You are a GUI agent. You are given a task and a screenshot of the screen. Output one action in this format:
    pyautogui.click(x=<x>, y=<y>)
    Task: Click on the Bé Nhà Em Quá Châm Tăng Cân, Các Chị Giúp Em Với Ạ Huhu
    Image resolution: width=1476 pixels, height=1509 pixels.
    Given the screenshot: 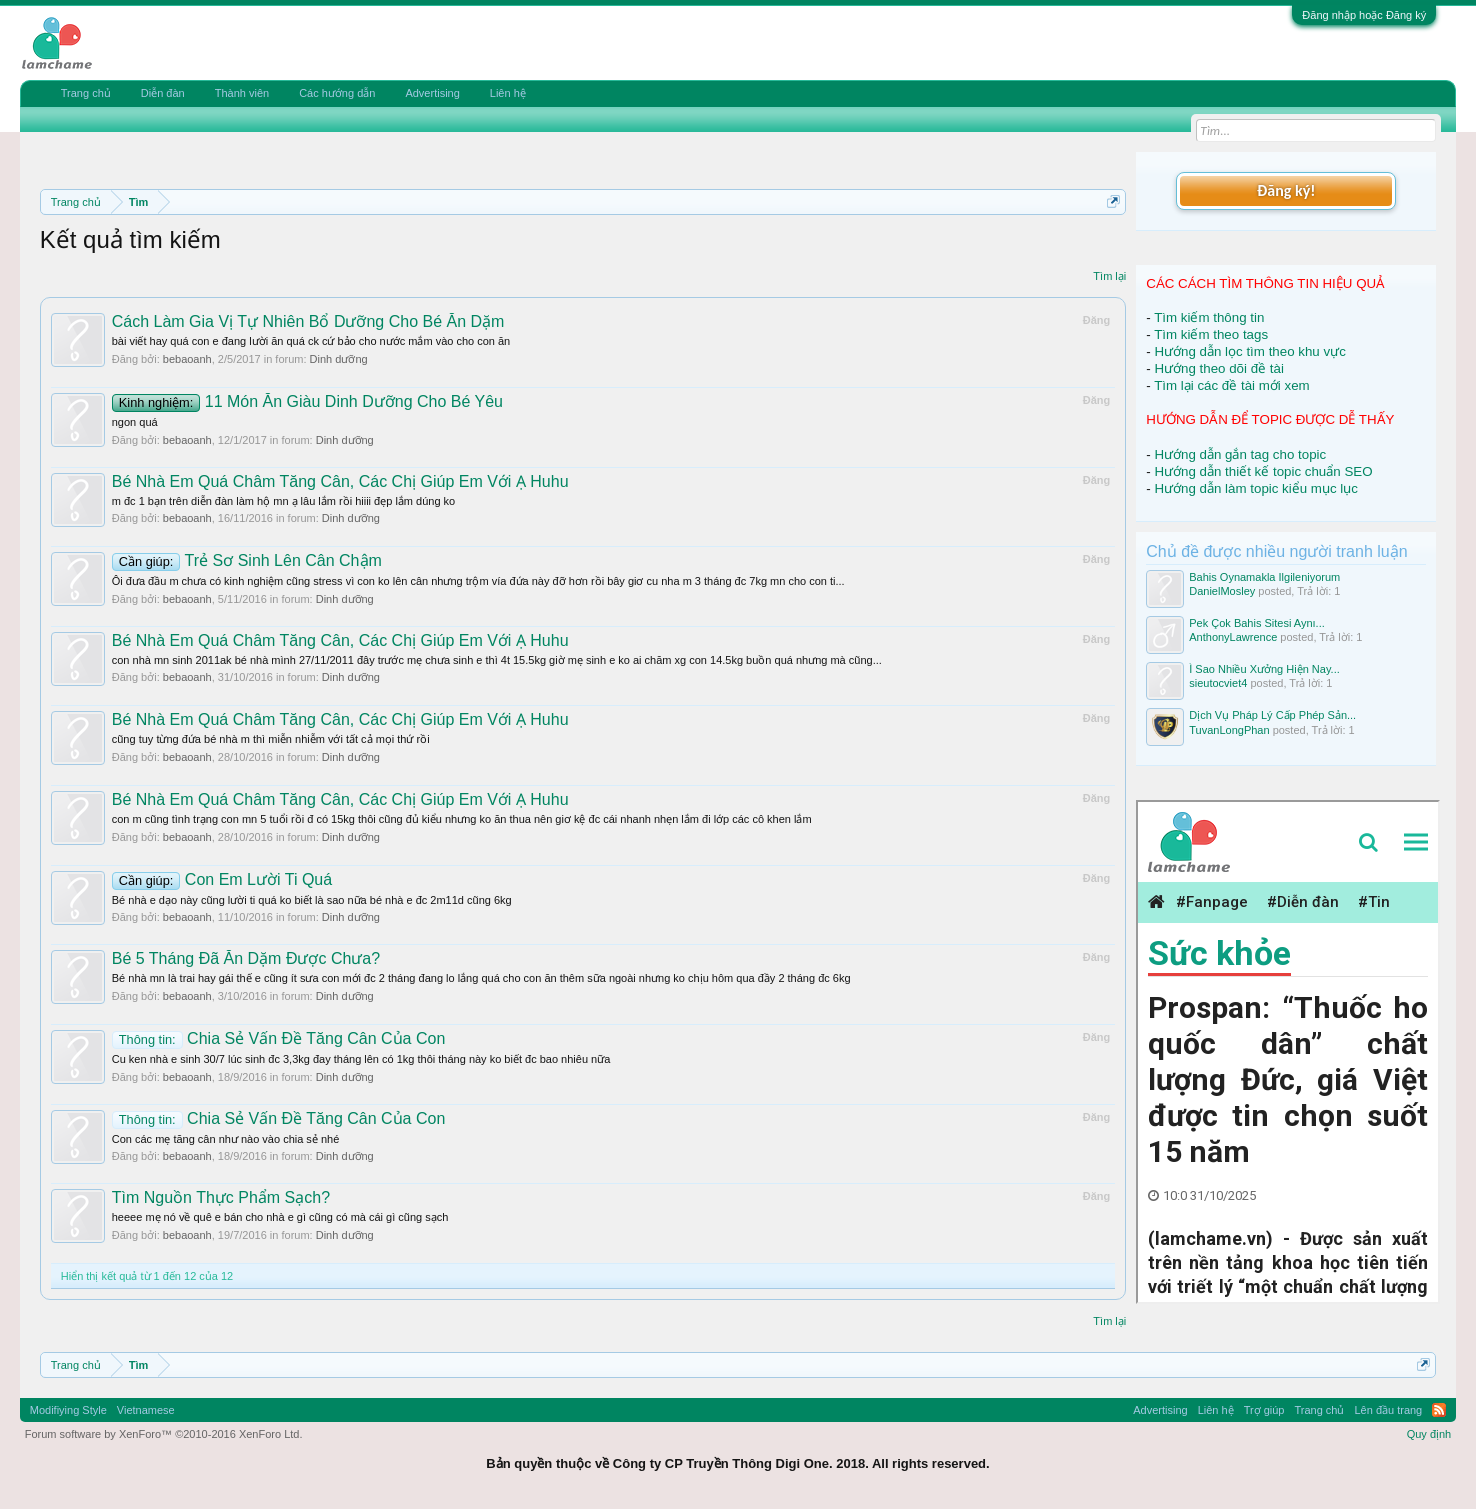 What is the action you would take?
    pyautogui.click(x=340, y=481)
    